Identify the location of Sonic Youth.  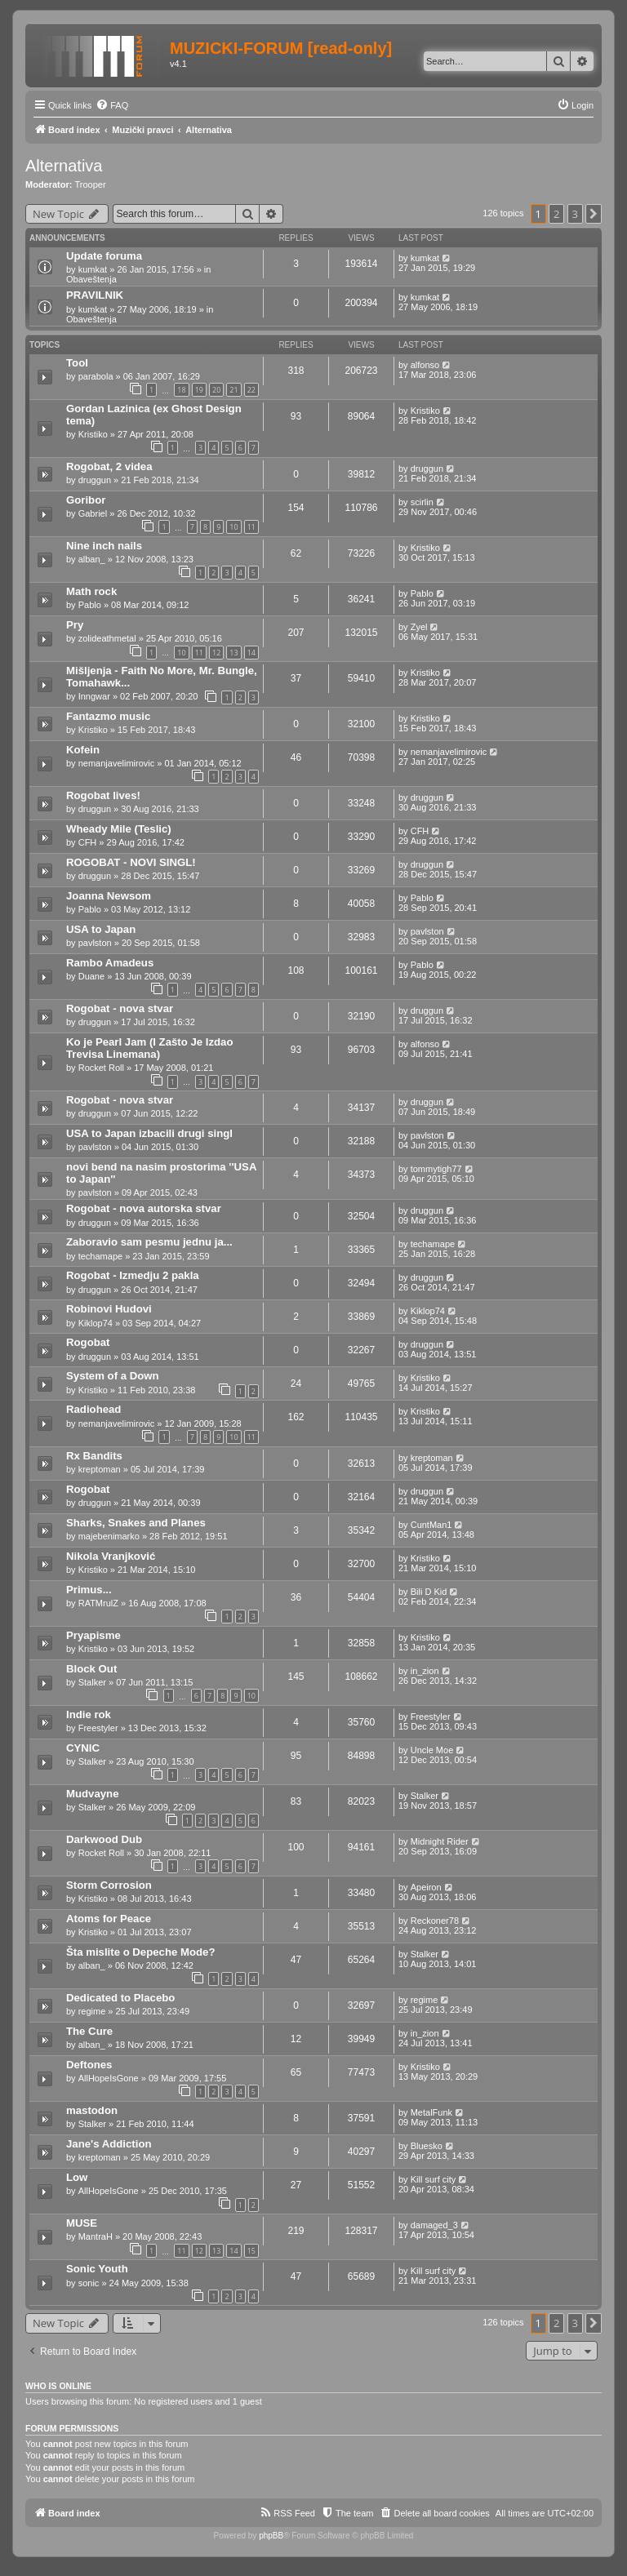
(97, 2269).